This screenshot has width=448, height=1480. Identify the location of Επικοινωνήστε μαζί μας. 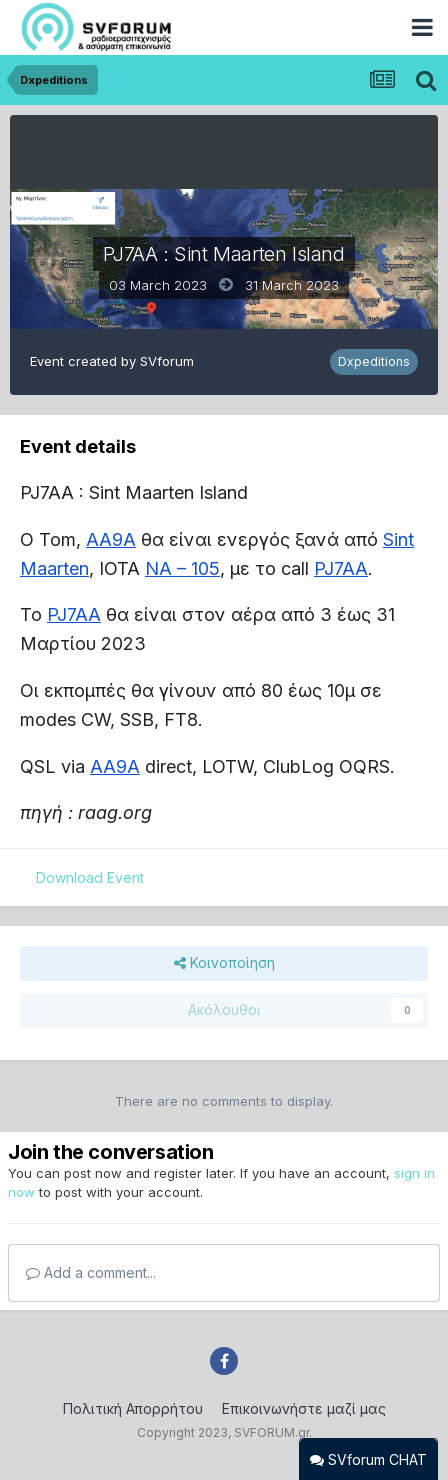
(304, 1408).